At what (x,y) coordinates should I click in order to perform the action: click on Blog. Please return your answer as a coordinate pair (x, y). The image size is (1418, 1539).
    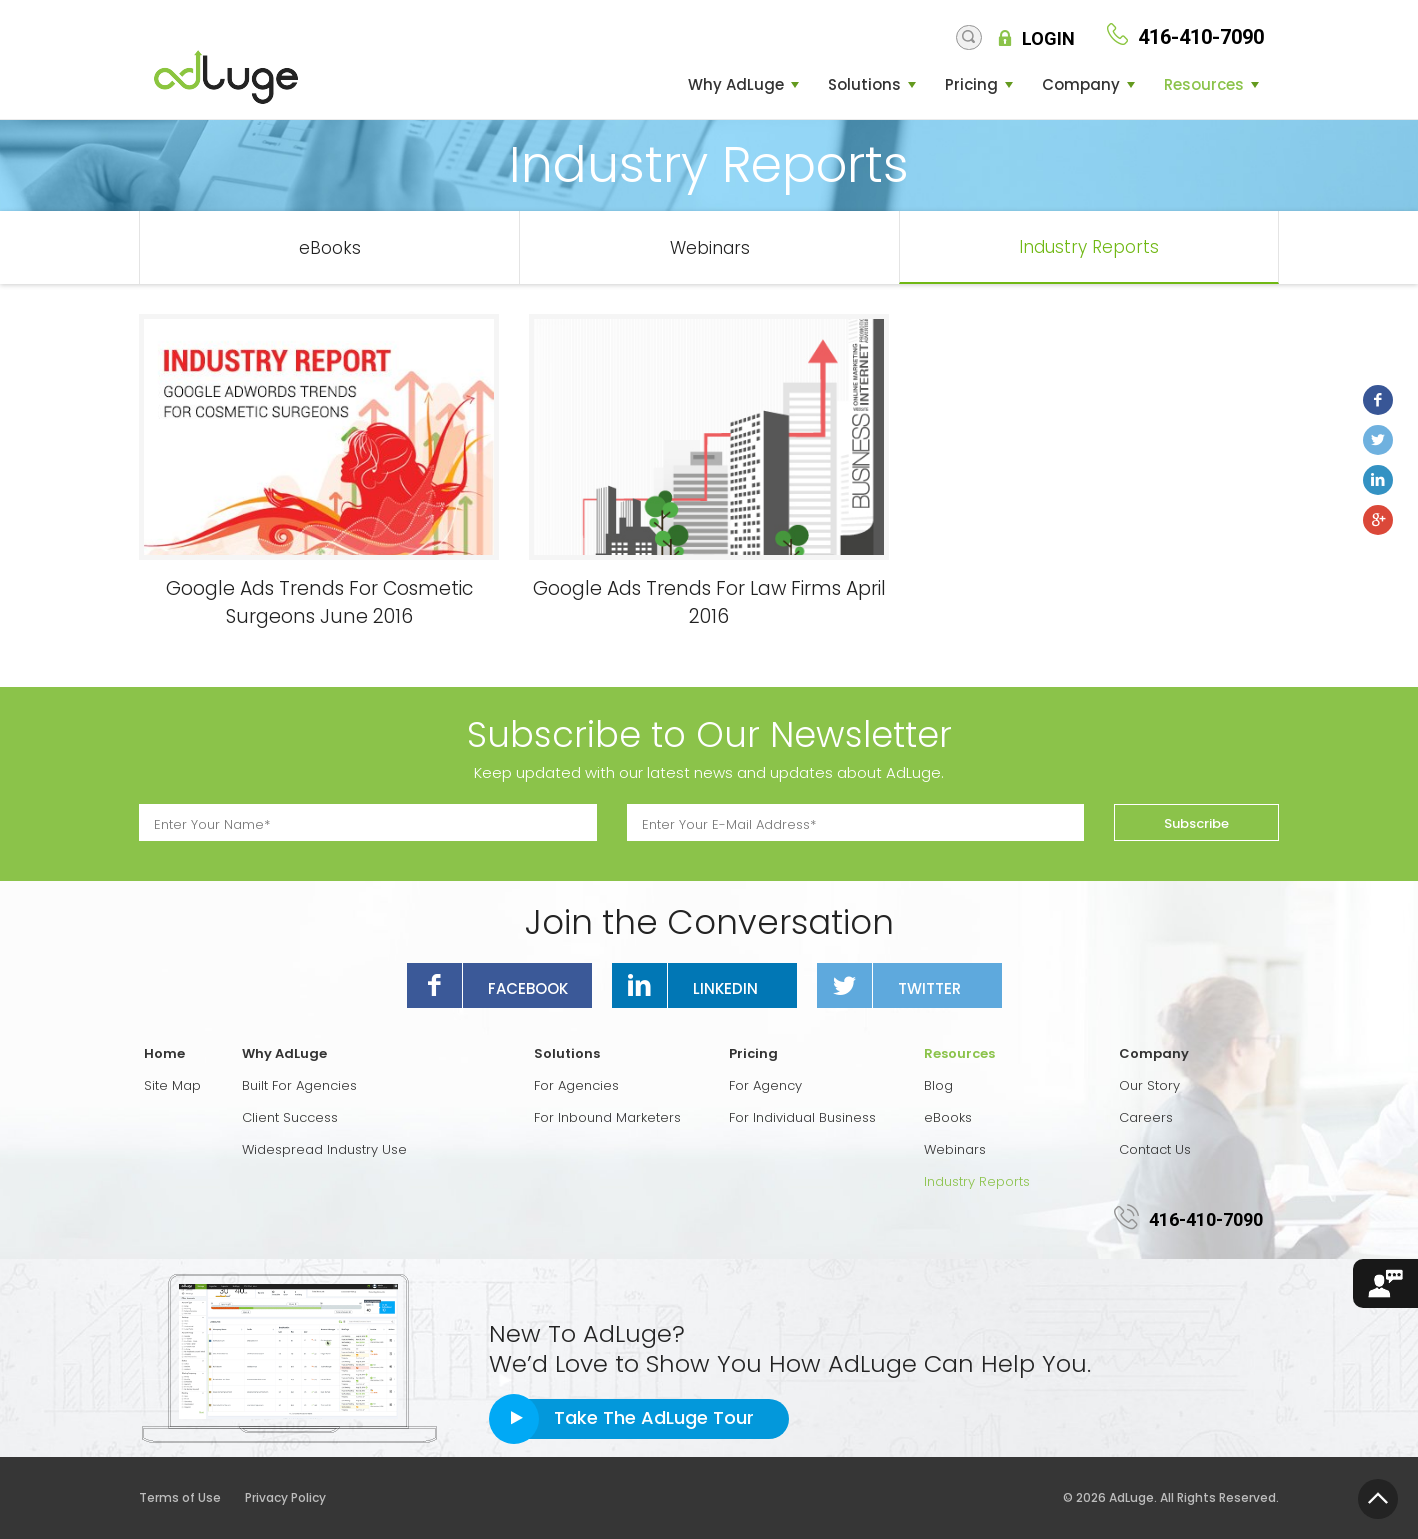
    Looking at the image, I should click on (938, 1085).